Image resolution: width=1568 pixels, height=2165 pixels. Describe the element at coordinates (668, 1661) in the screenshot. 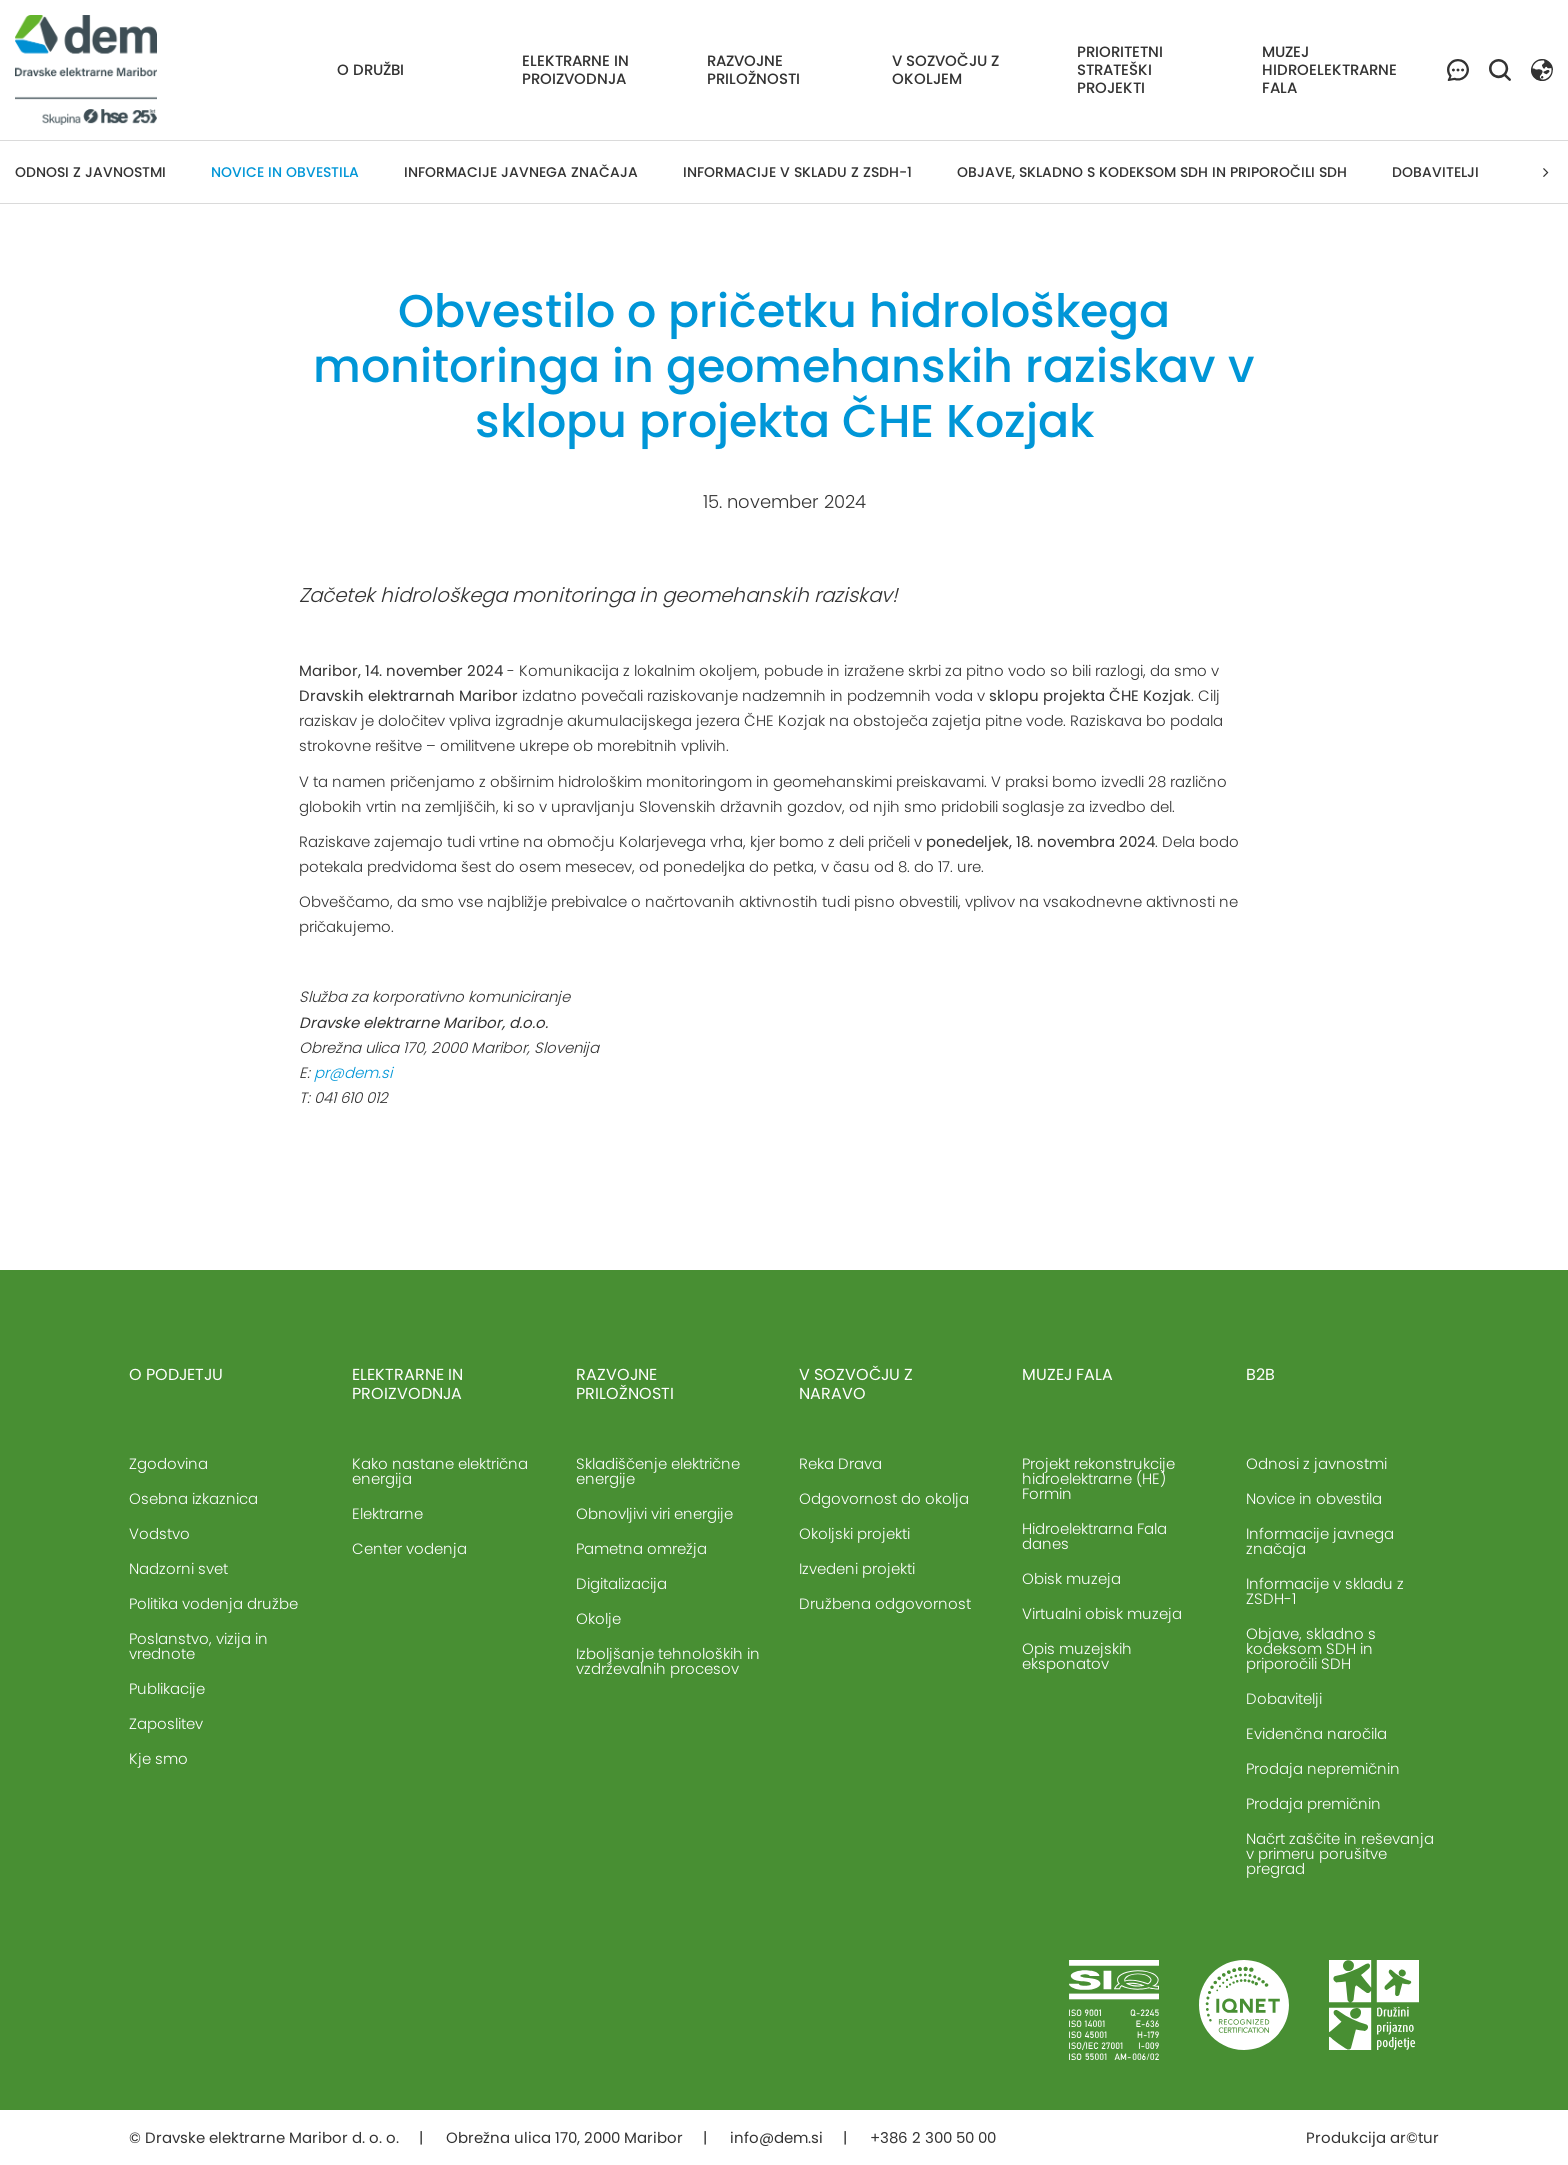

I see `Izboljšanje tehnoloških in vzdrževalnih procesov` at that location.